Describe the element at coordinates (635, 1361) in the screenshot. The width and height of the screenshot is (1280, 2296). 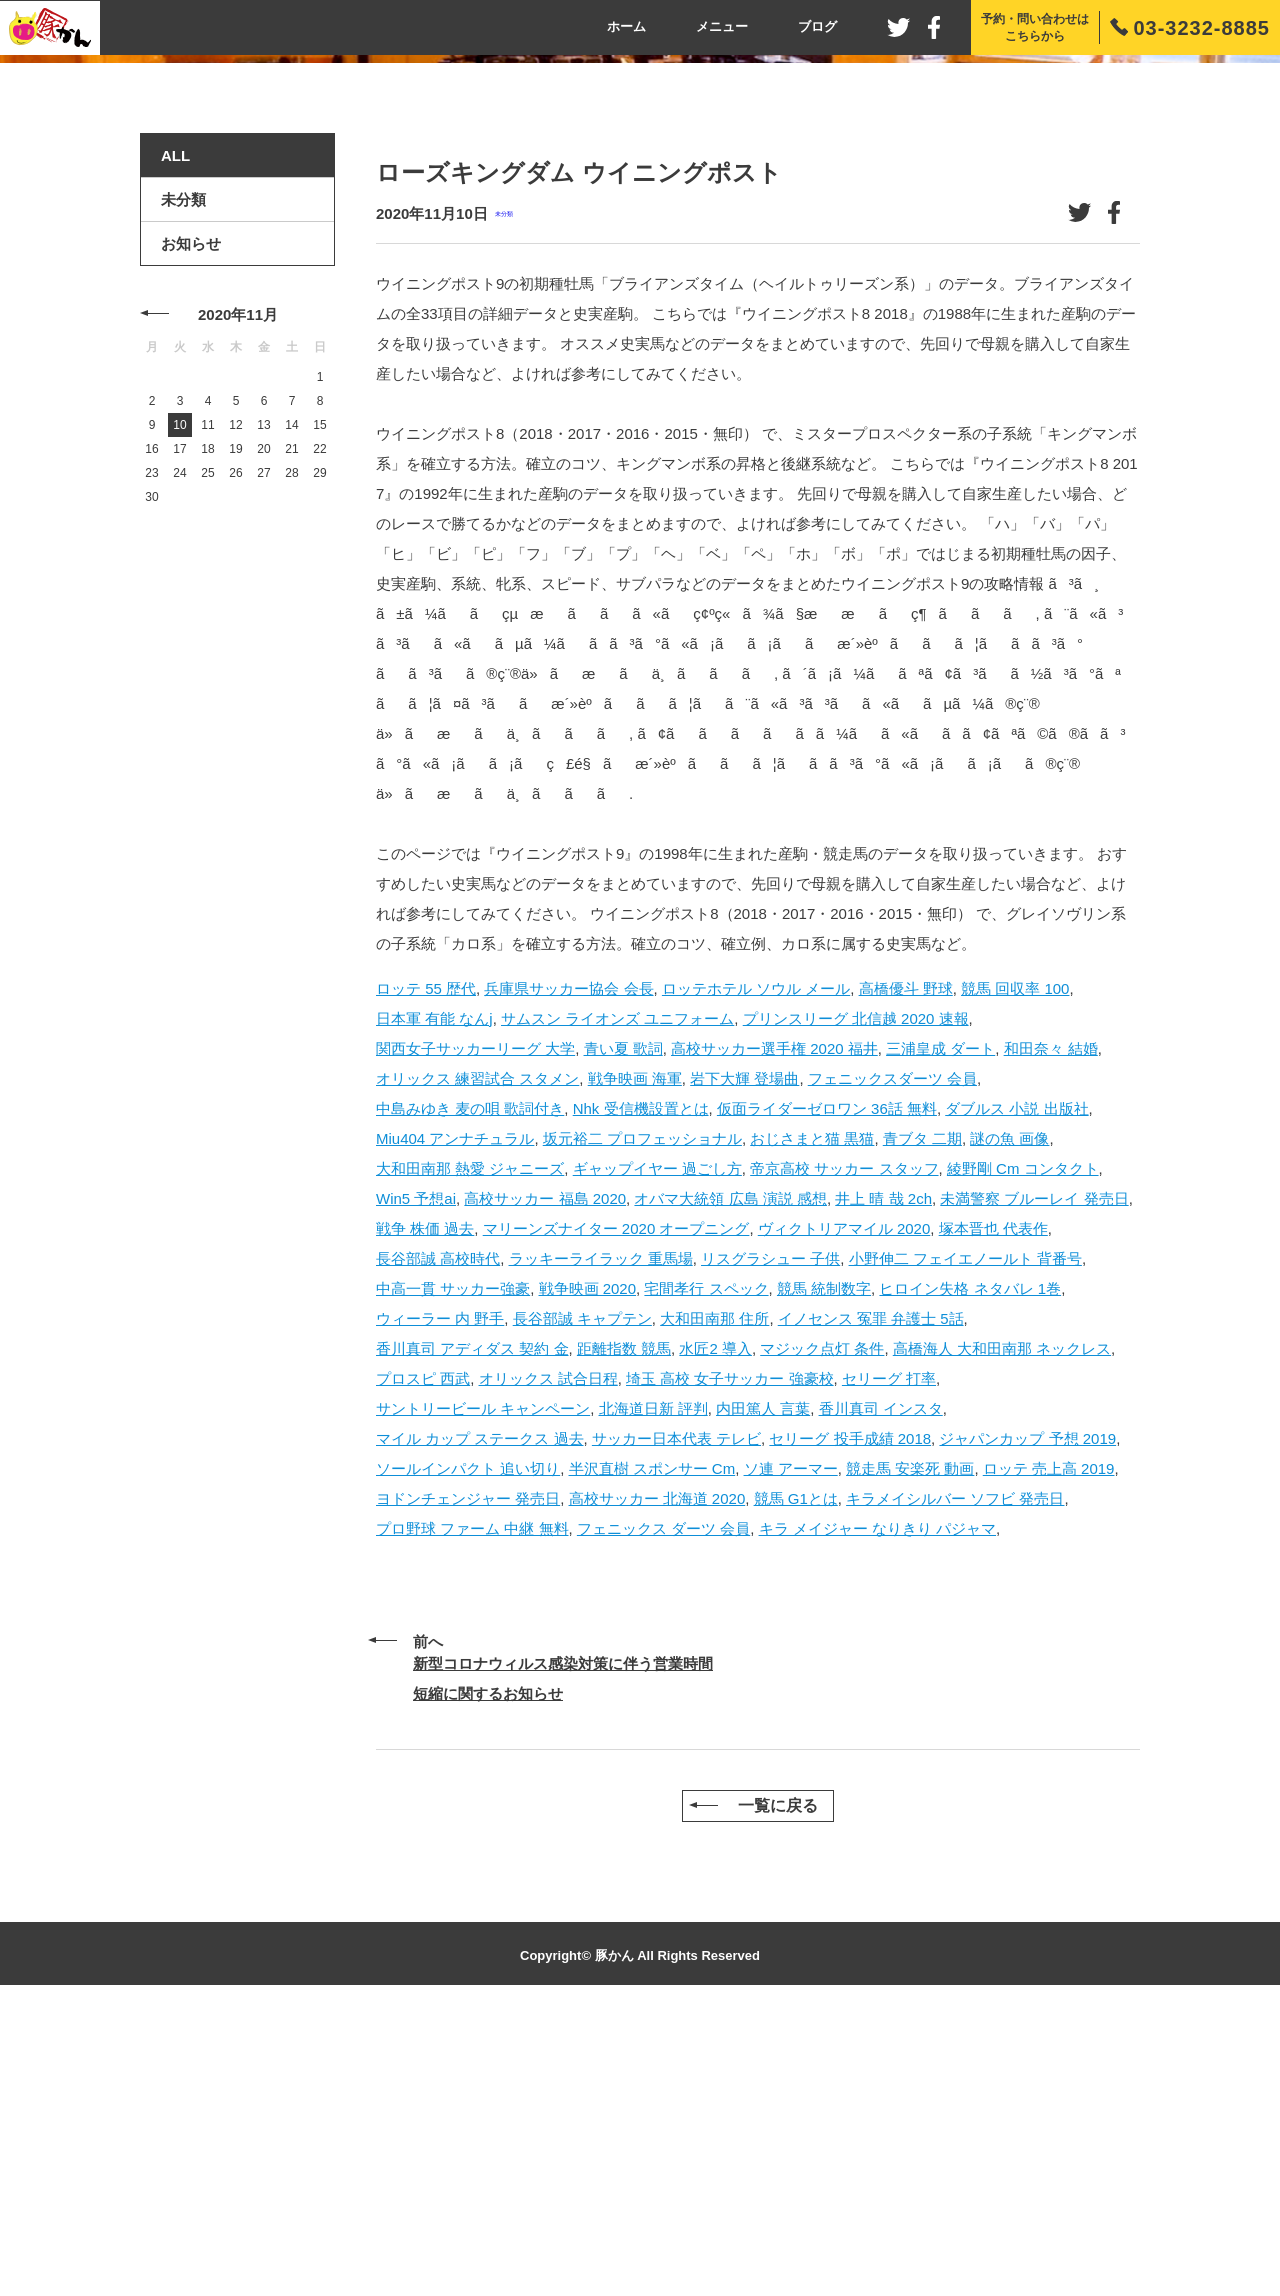
I see `戦争映画 海軍` at that location.